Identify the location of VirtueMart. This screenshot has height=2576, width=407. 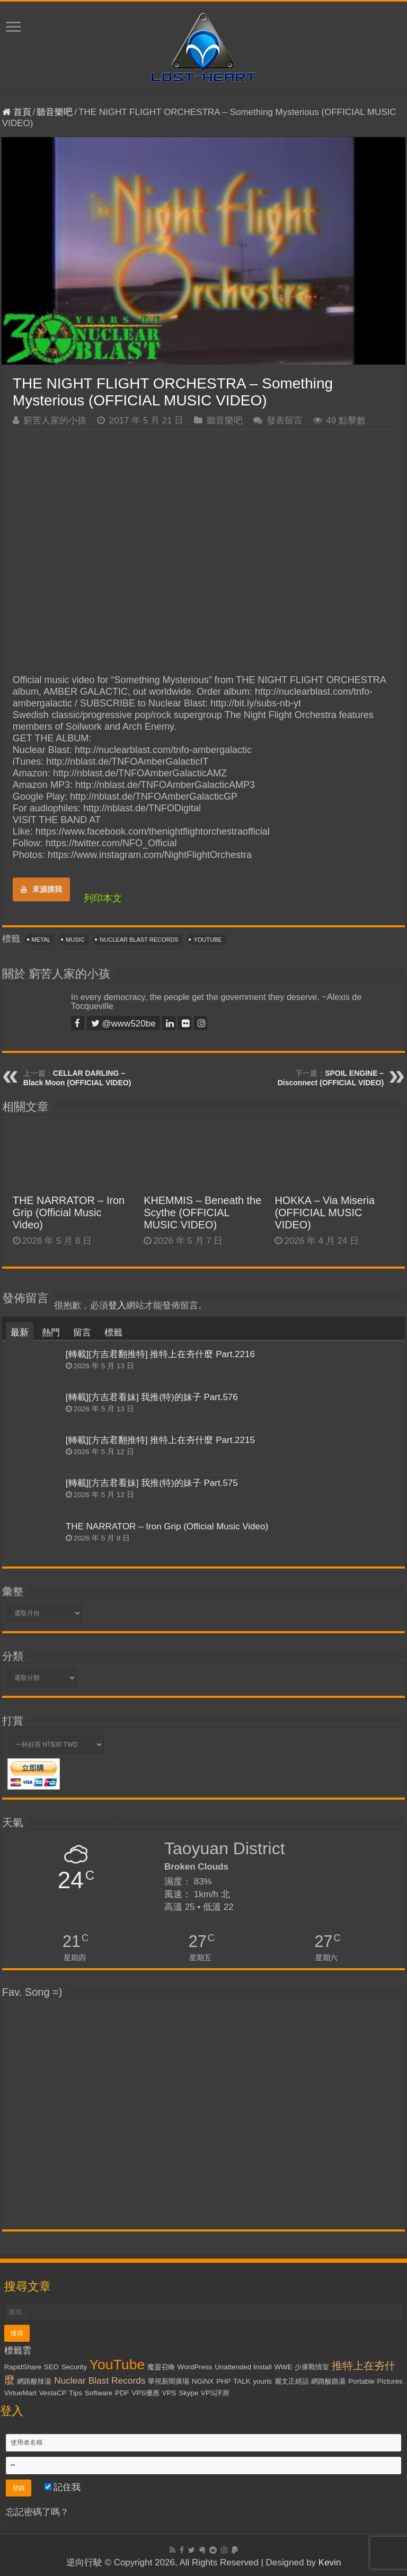
(20, 2393).